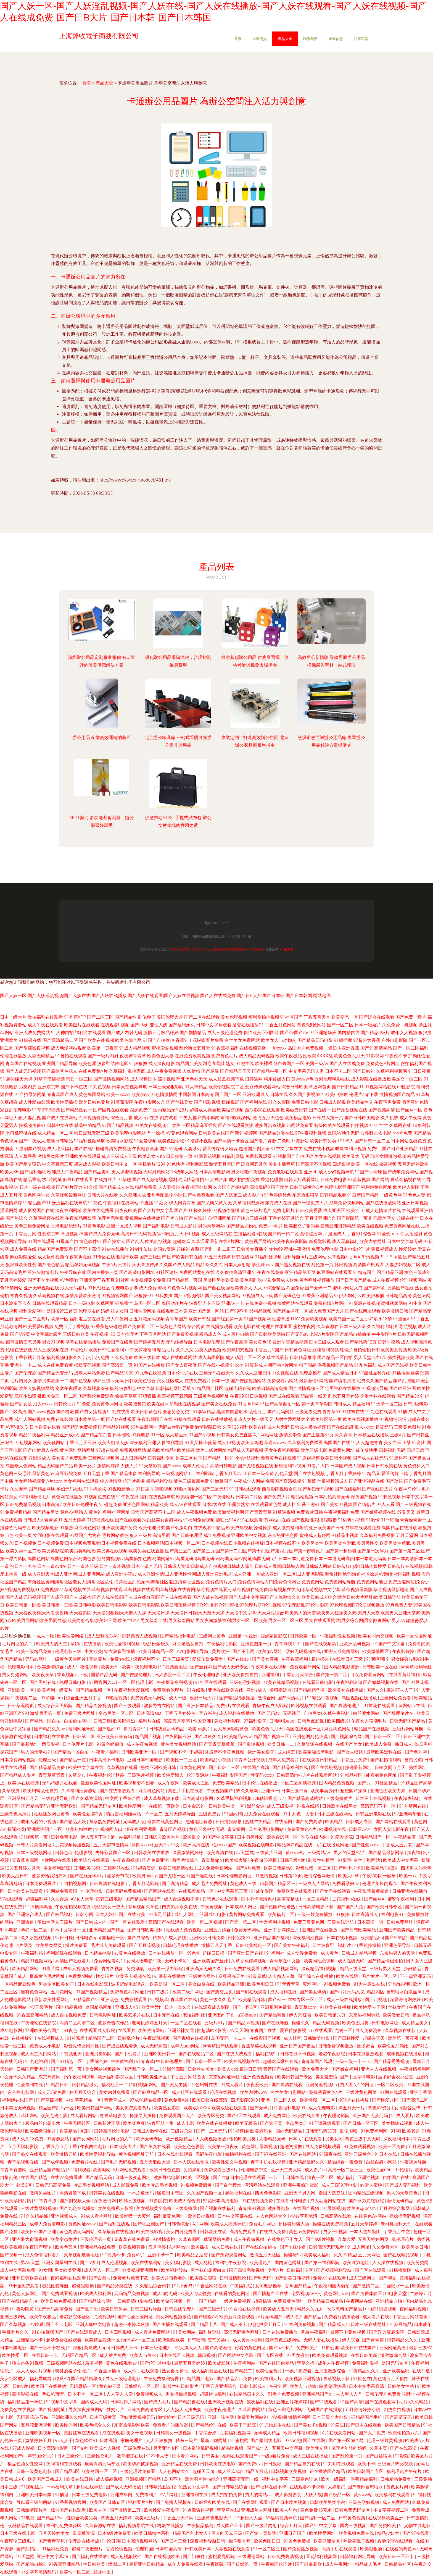 Image resolution: width=433 pixels, height=2576 pixels. I want to click on 亚洲成人AB, so click(127, 2007).